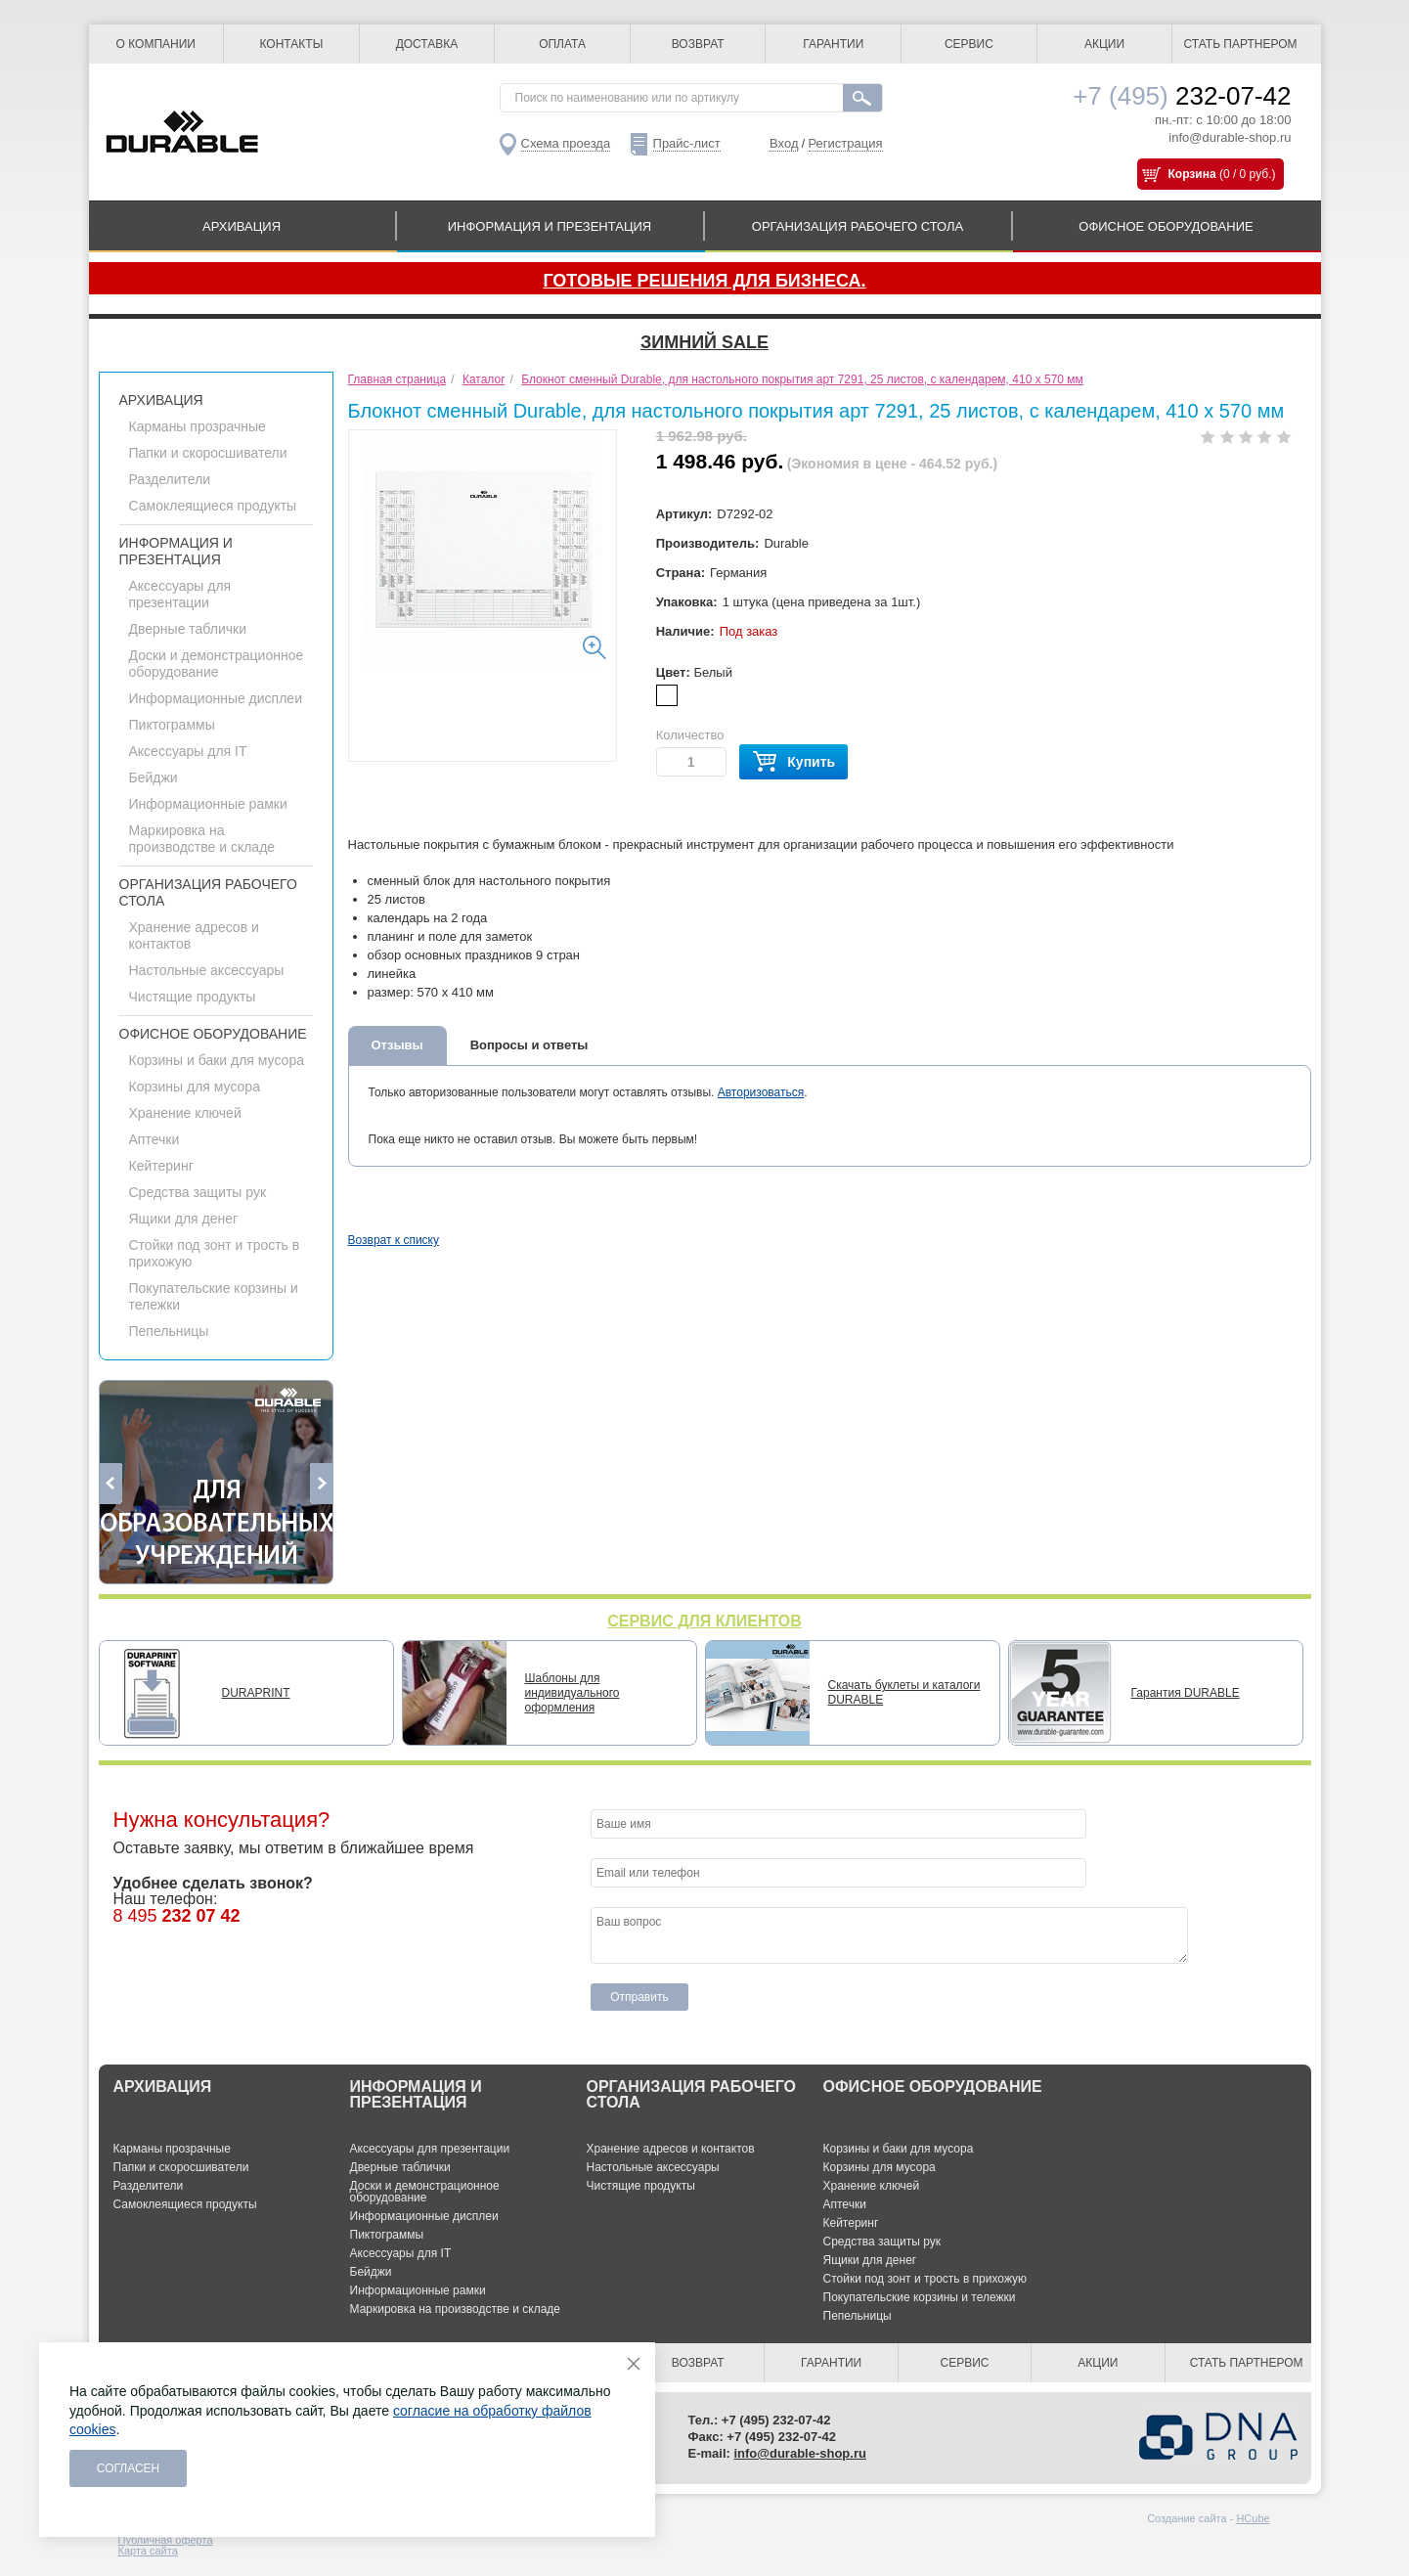 The image size is (1409, 2576). I want to click on Аксессуары для IT, so click(188, 751).